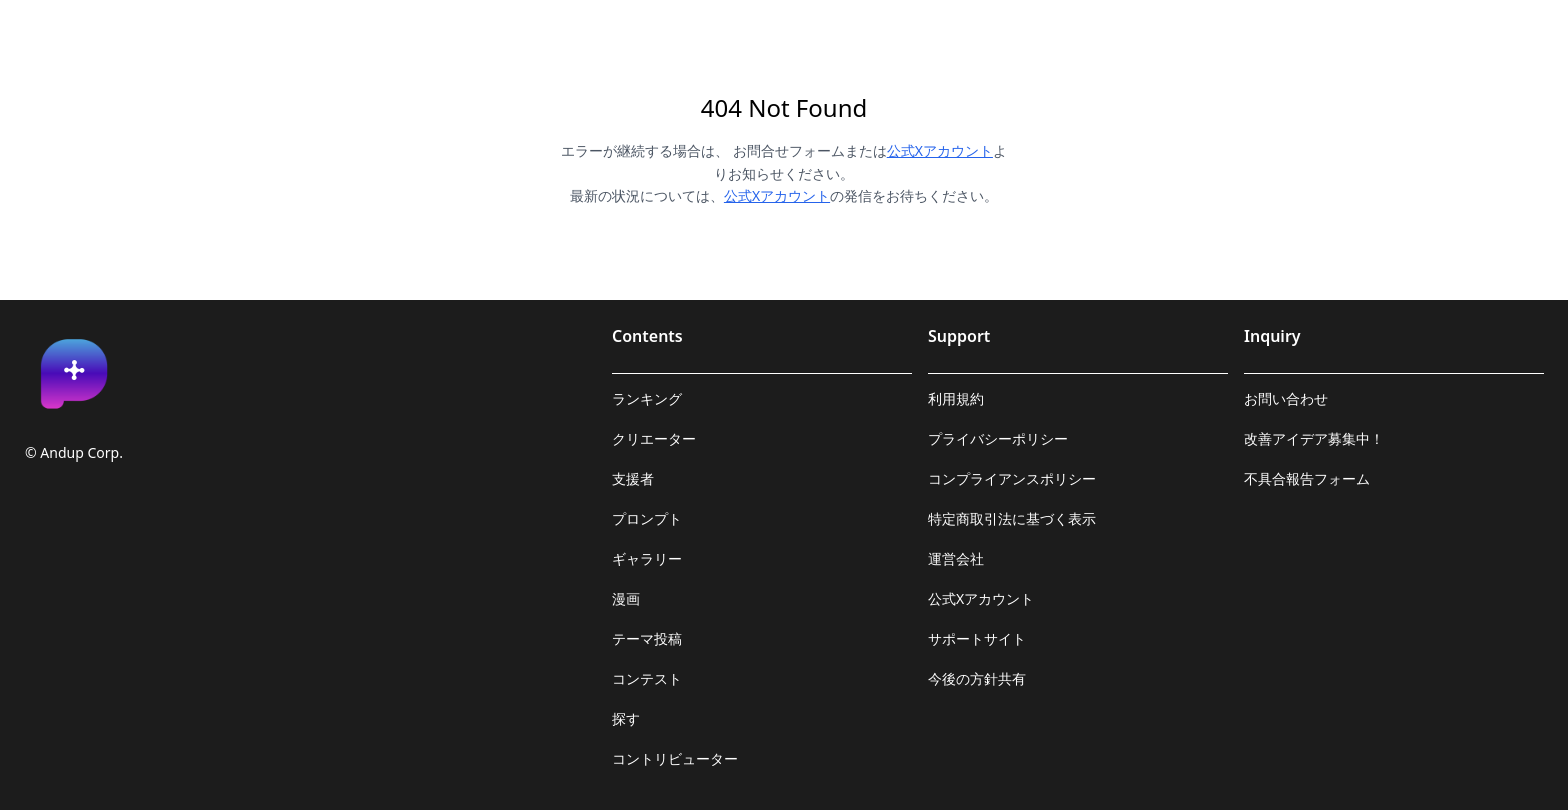 Image resolution: width=1568 pixels, height=810 pixels. I want to click on ギャラリー [link], so click(647, 558).